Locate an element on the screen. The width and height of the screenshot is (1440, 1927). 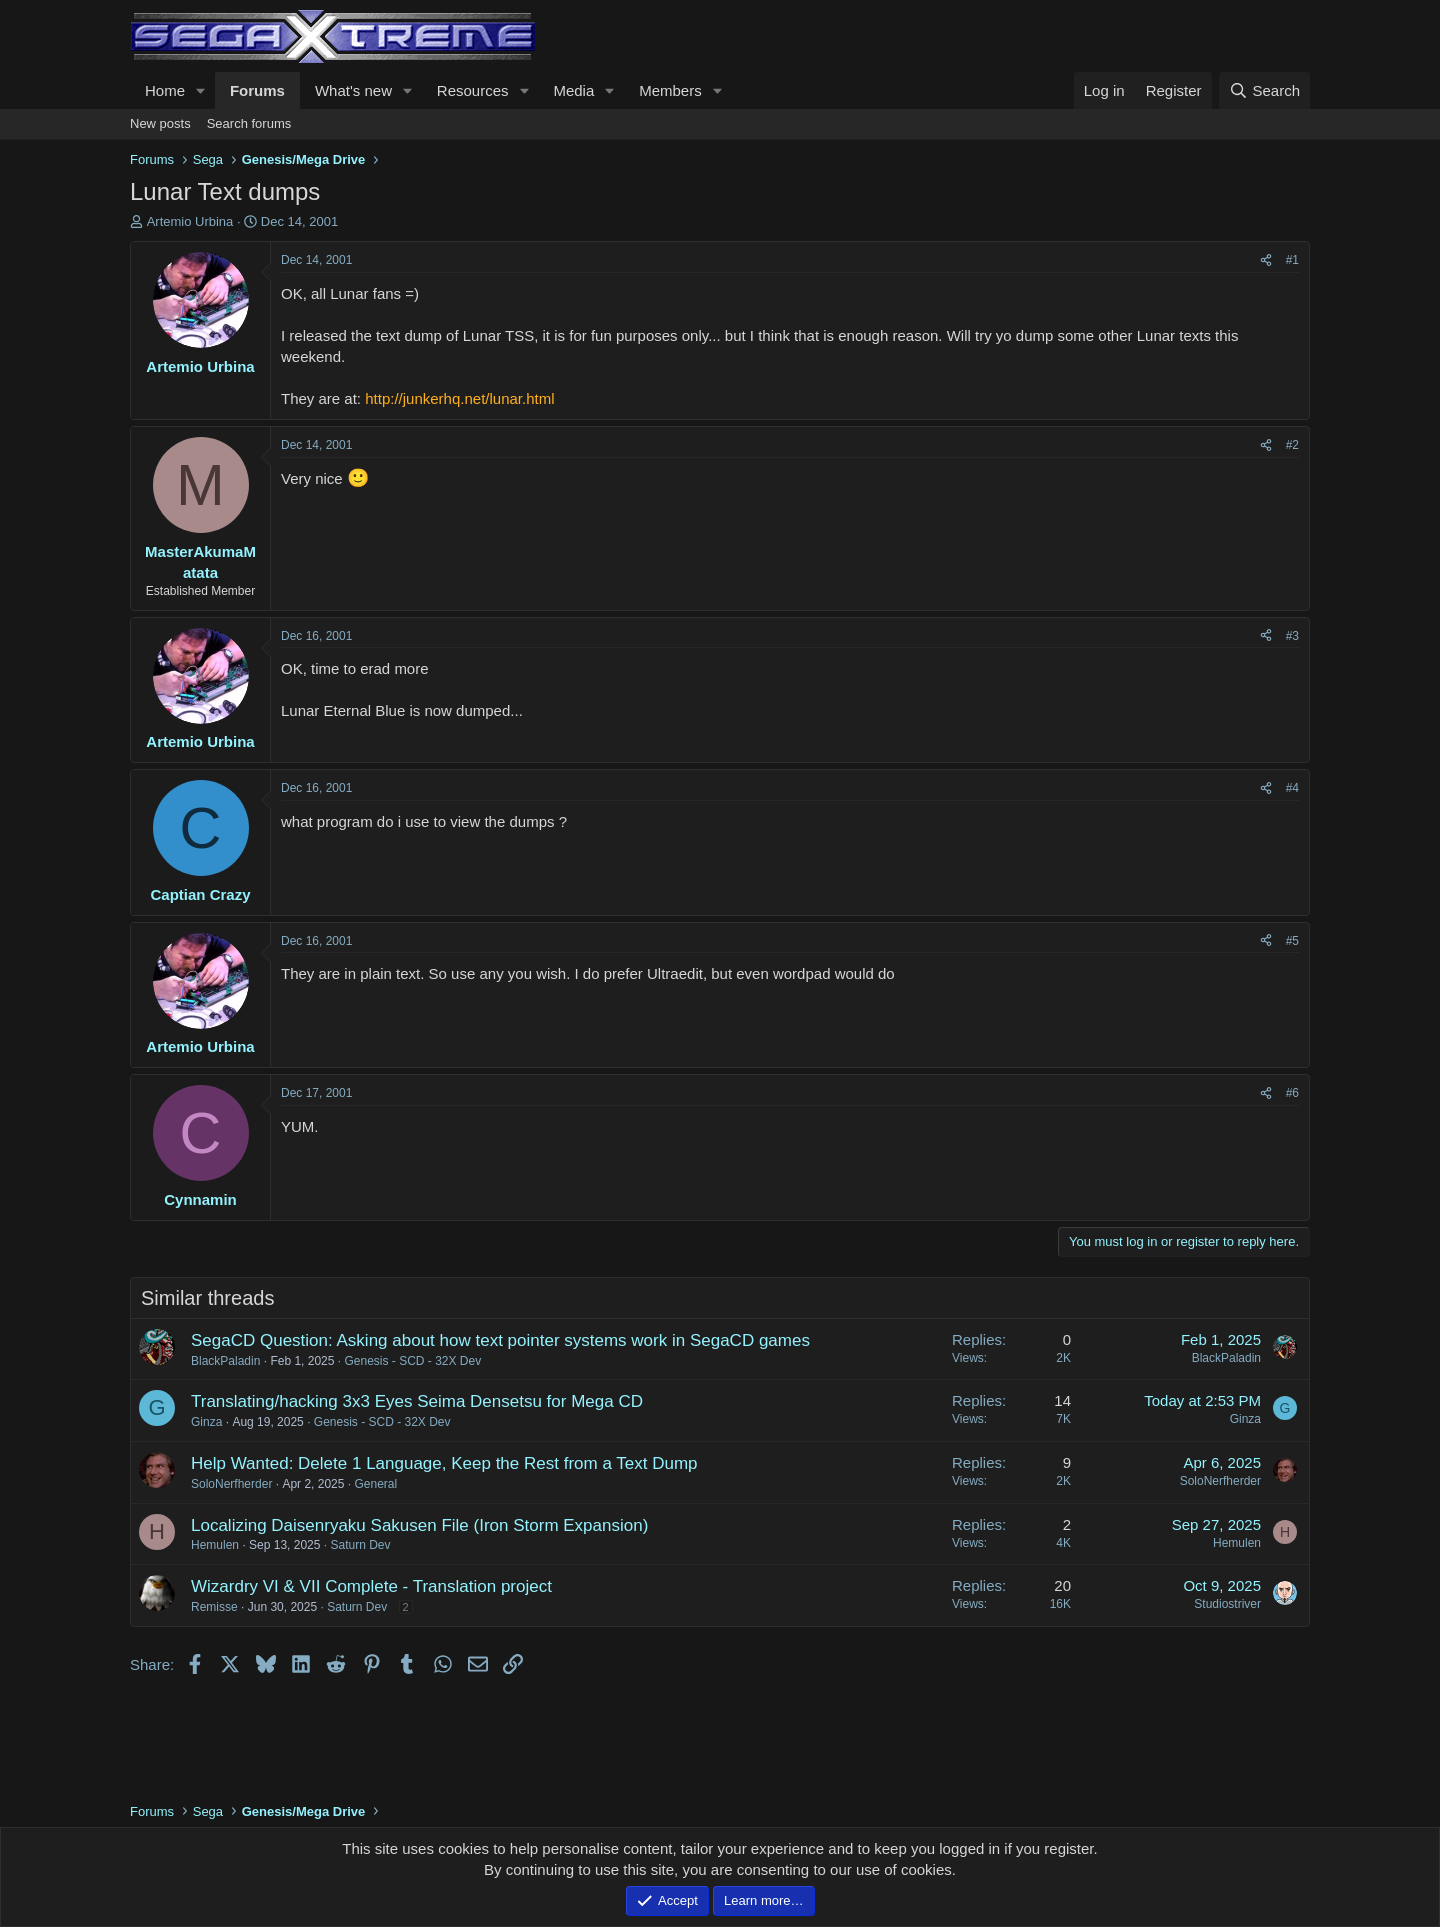
[Search] is located at coordinates (1264, 90).